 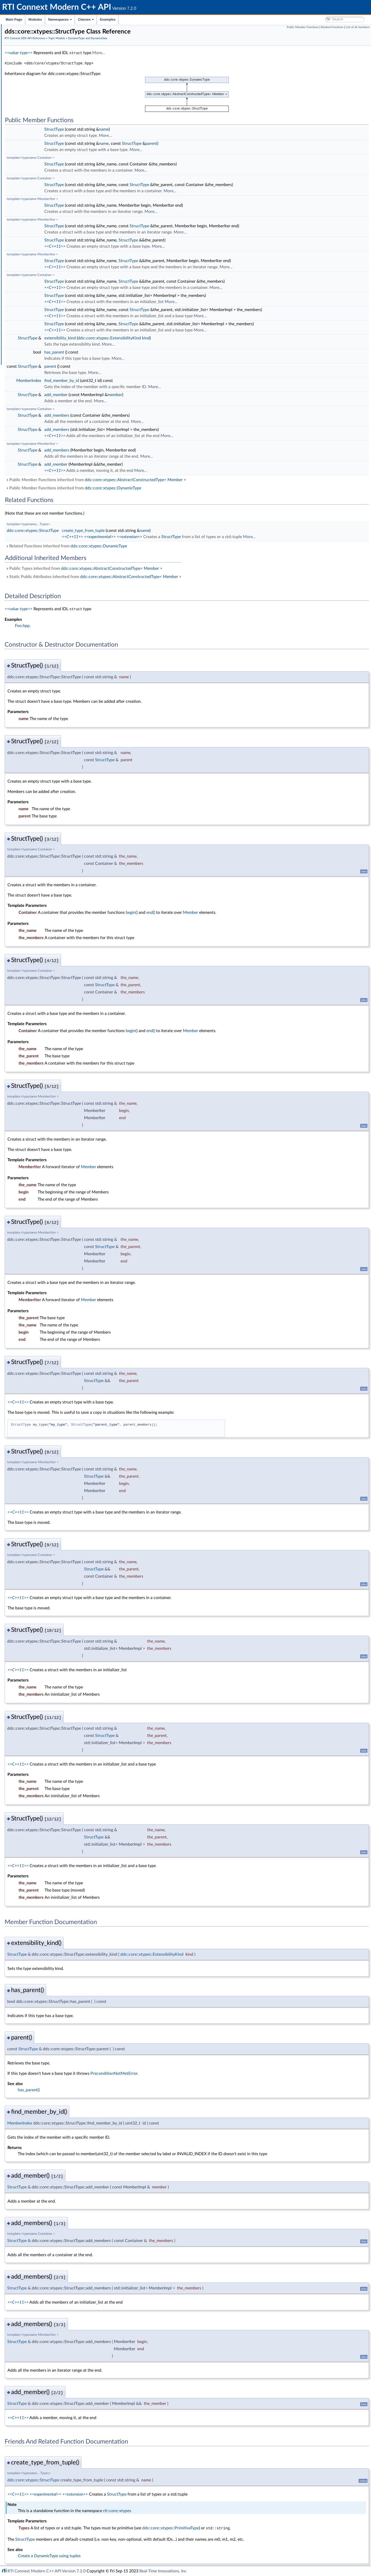 What do you see at coordinates (37, 289) in the screenshot?
I see `Queries and Filters Syntax` at bounding box center [37, 289].